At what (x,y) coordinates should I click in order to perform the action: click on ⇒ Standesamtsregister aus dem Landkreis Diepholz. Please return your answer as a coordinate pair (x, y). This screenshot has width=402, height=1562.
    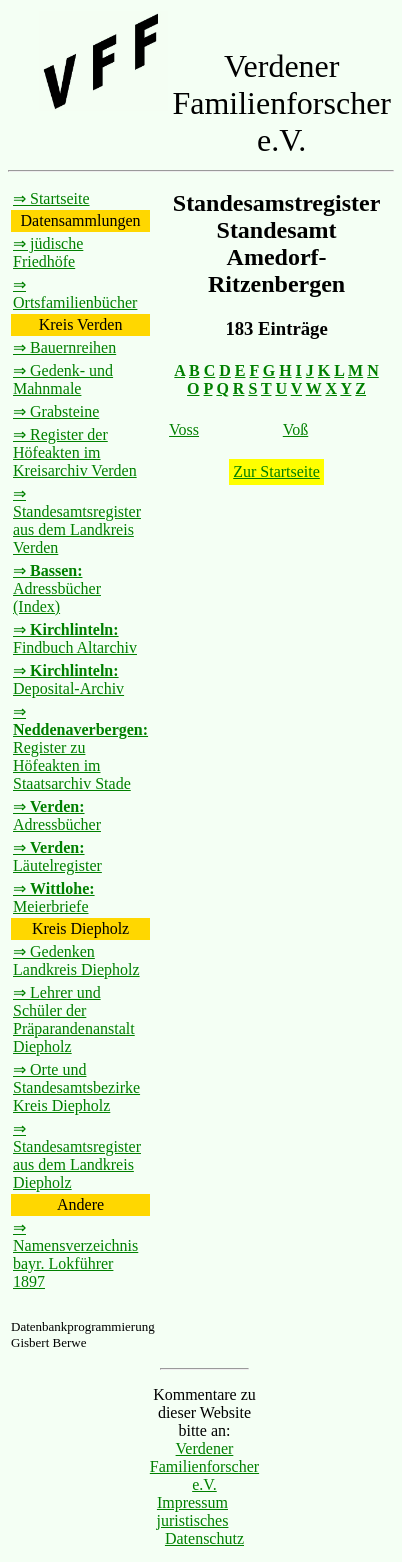
    Looking at the image, I should click on (77, 1155).